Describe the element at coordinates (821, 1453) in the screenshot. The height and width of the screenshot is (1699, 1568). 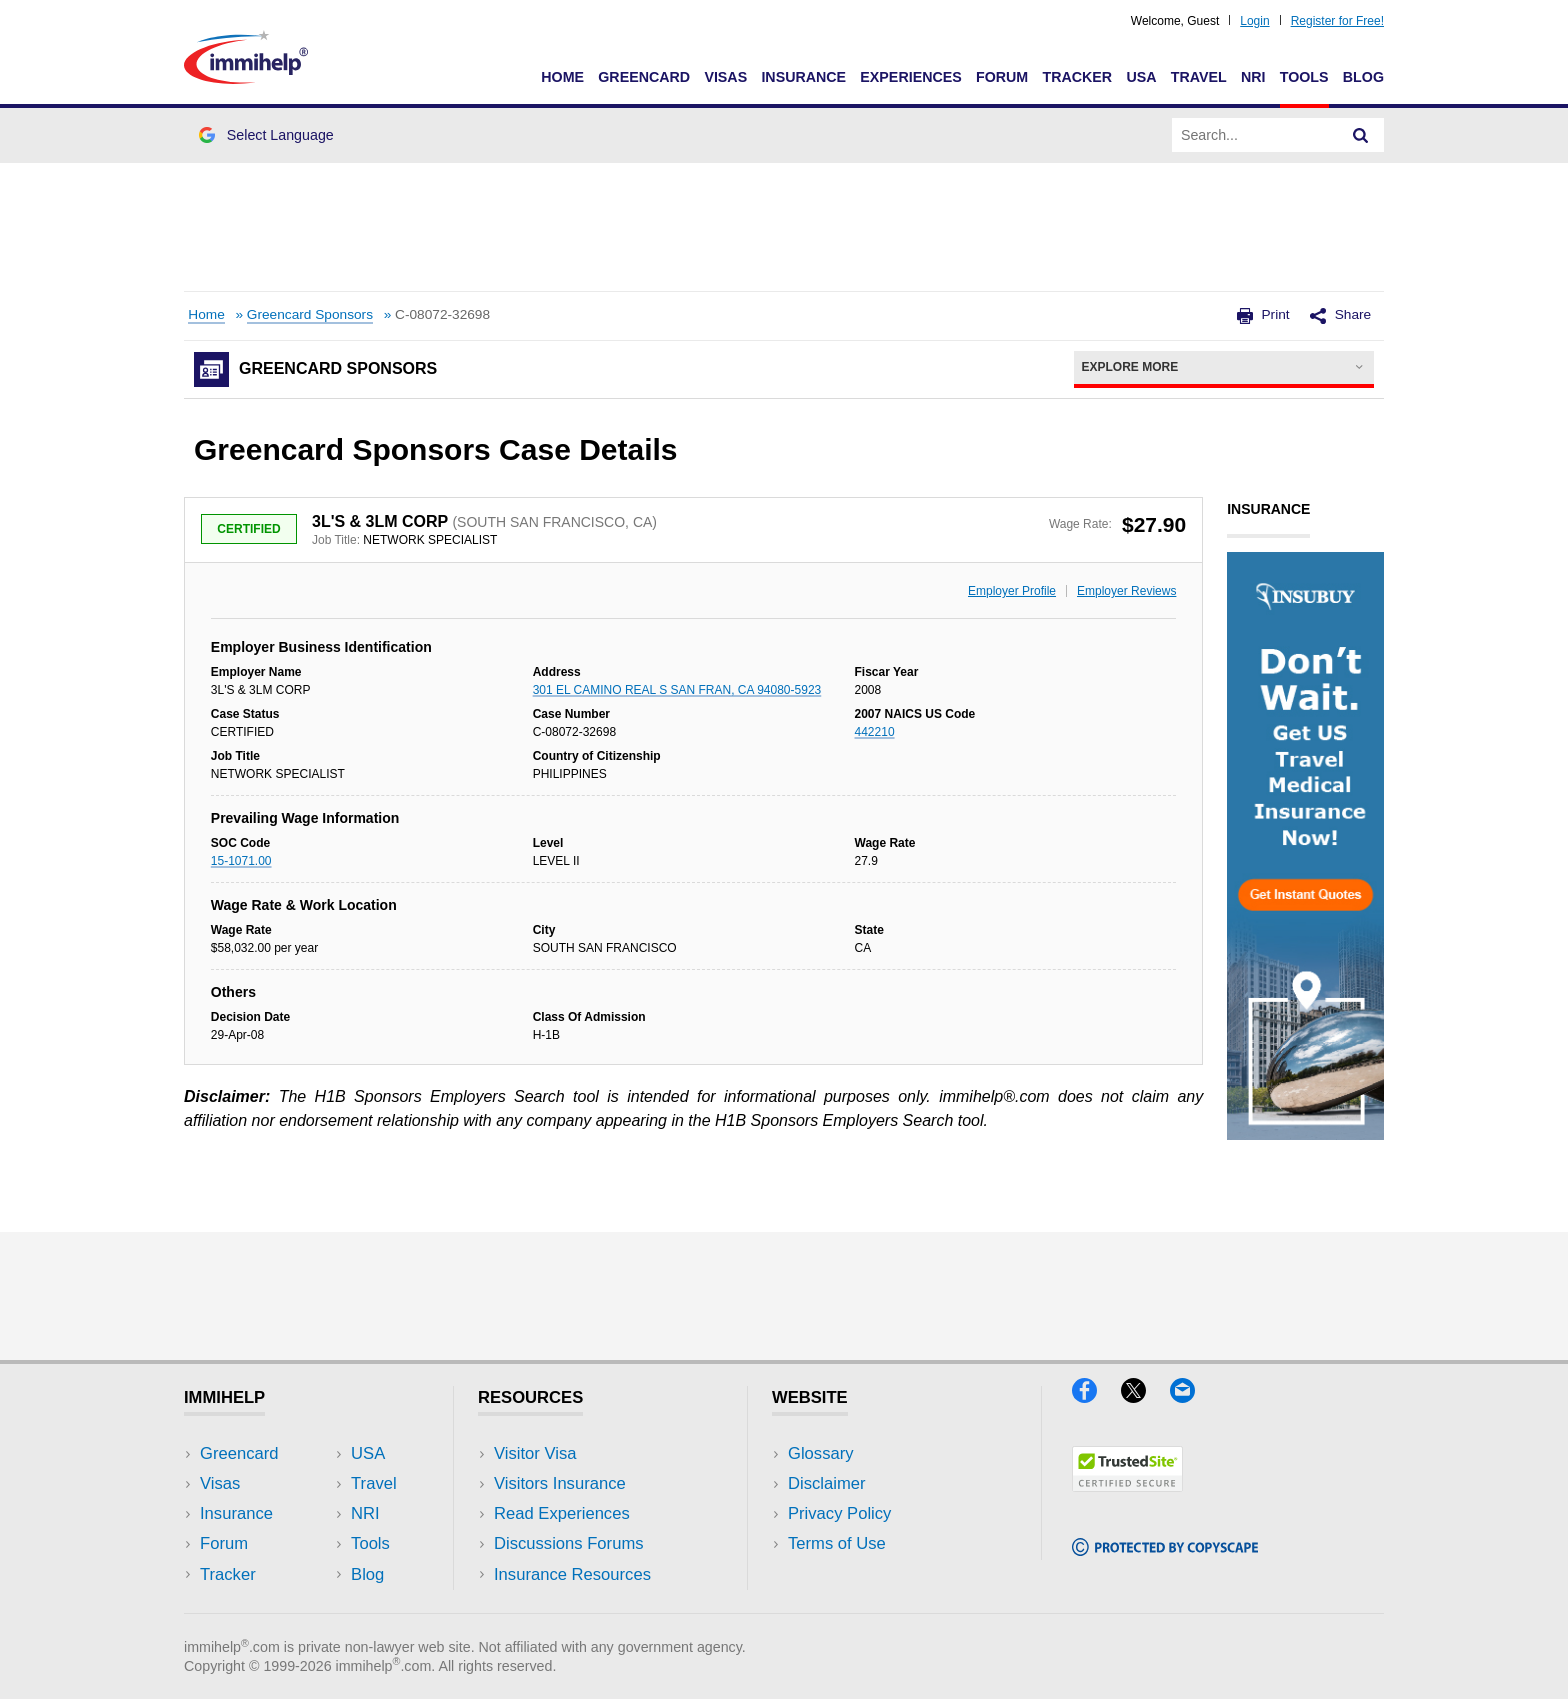
I see `Glossary` at that location.